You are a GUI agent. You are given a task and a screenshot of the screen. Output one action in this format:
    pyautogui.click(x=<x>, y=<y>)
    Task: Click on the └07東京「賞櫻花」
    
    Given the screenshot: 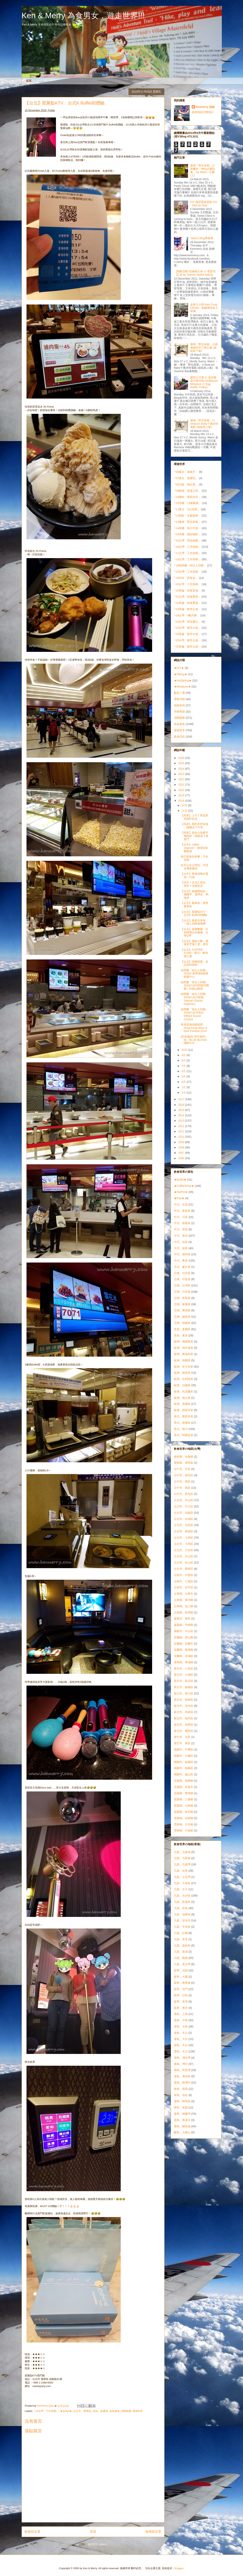 What is the action you would take?
    pyautogui.click(x=186, y=478)
    